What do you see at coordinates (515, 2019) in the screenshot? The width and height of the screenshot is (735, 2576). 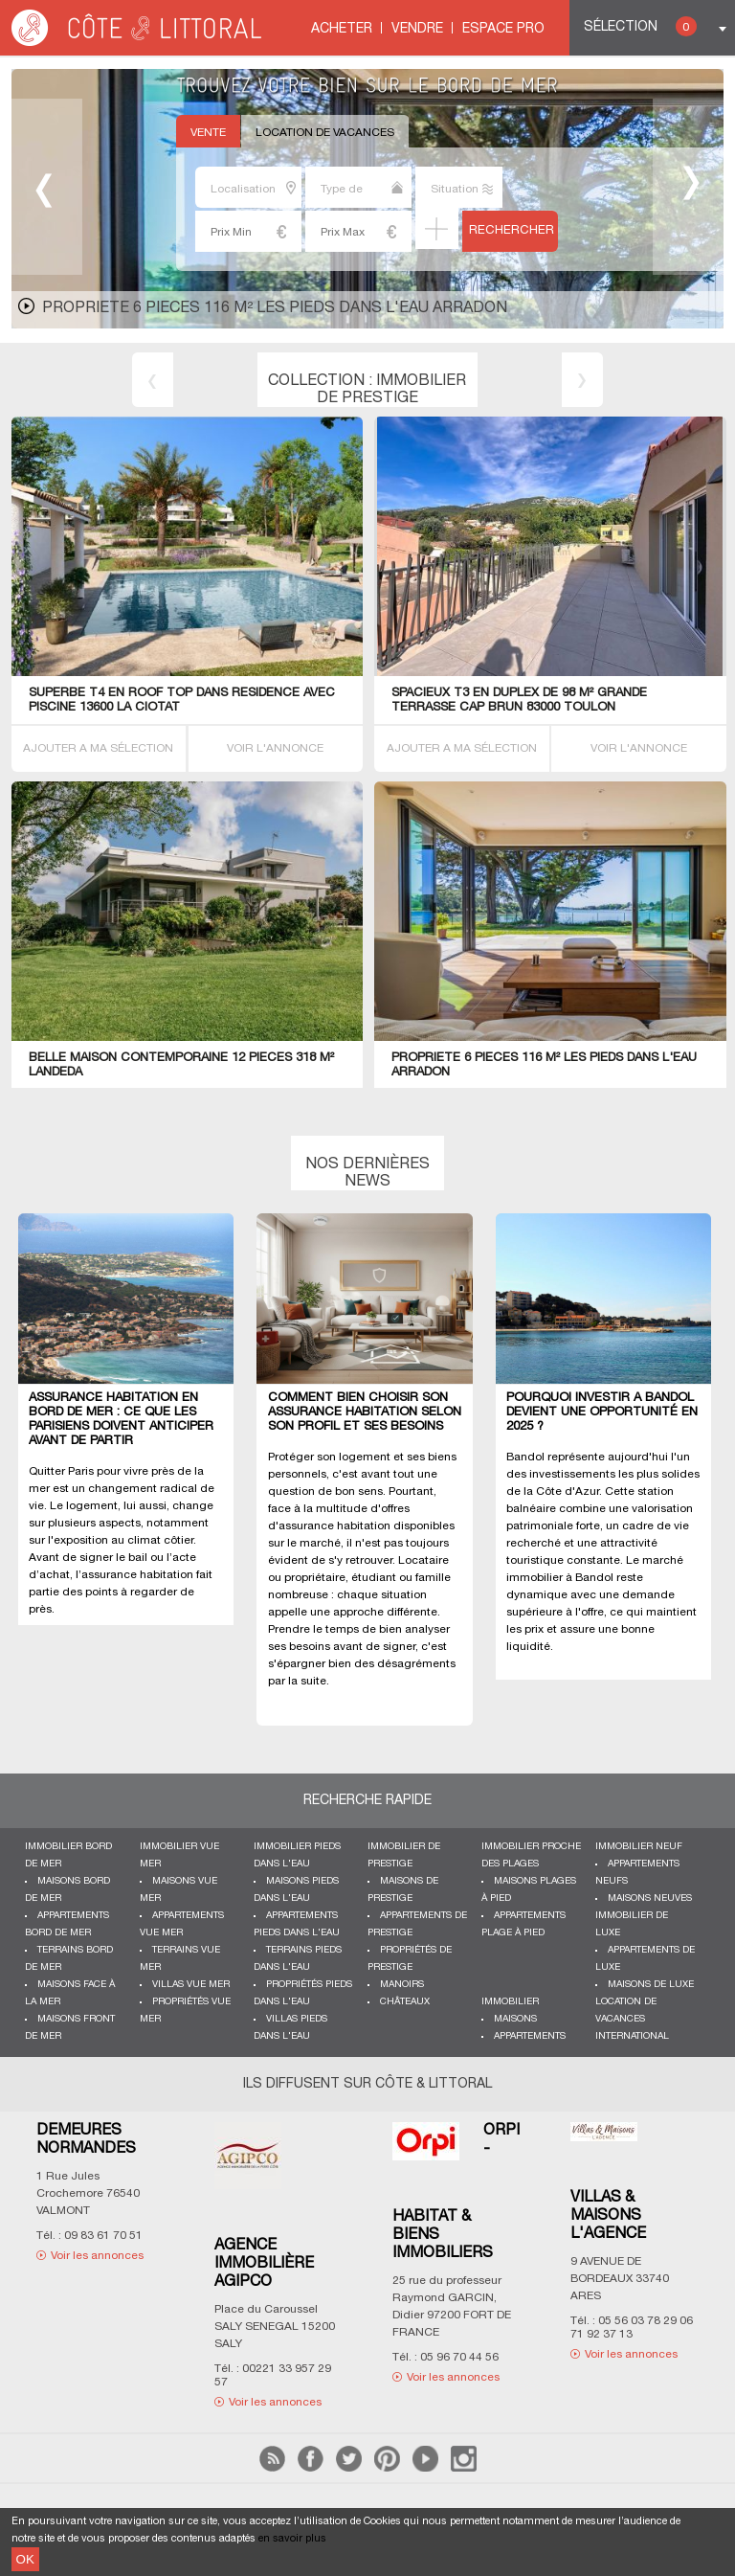 I see `Maisons` at bounding box center [515, 2019].